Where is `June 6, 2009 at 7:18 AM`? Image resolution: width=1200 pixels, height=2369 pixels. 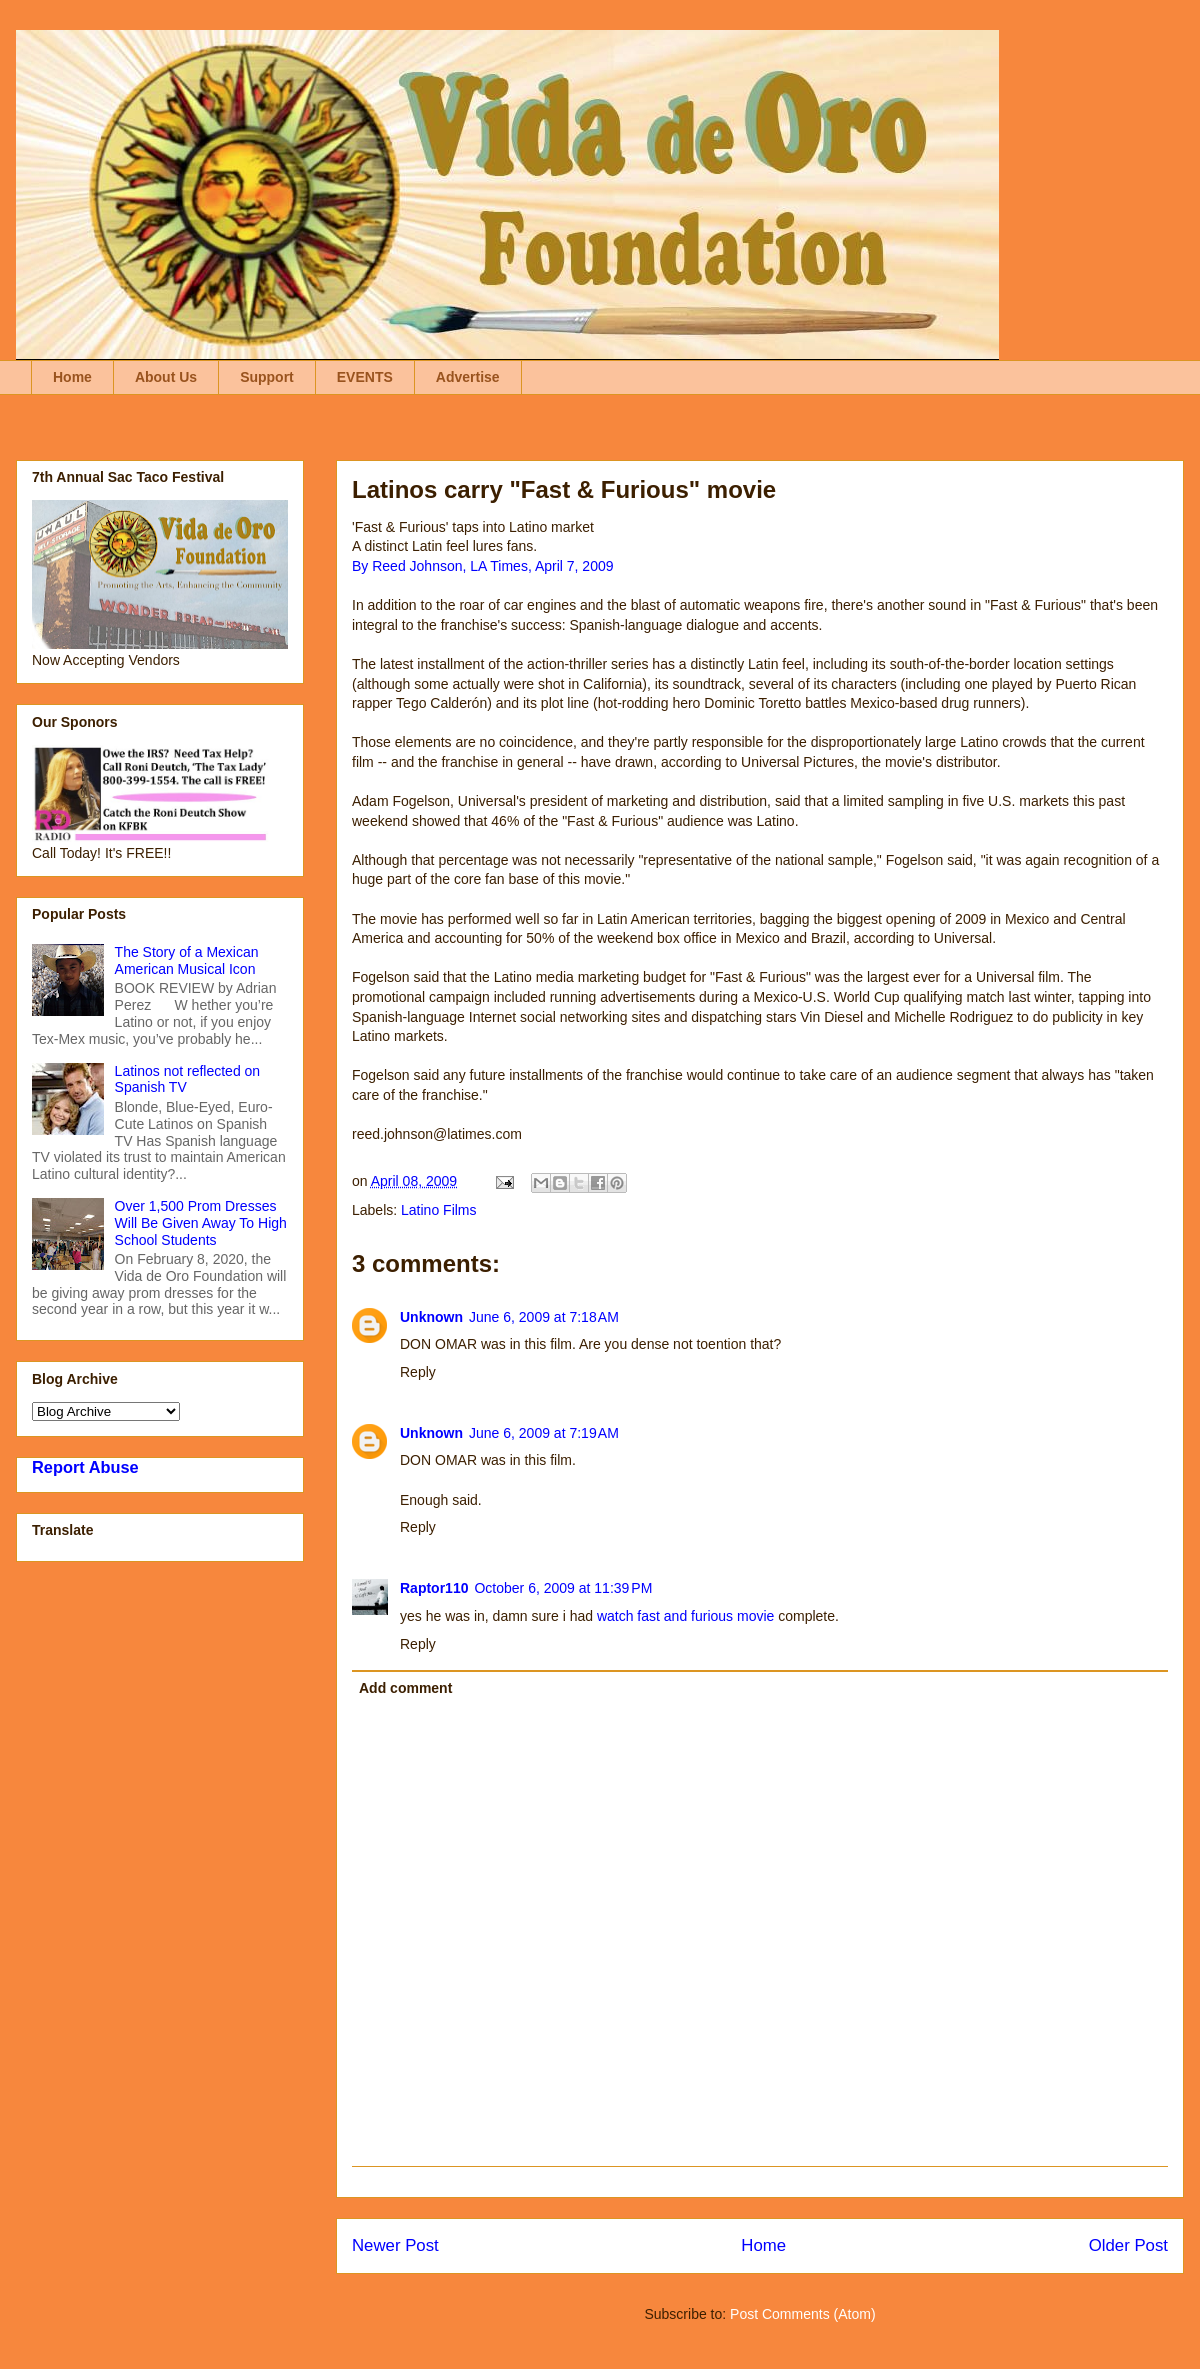
June 6, 2009 at 7:18 AM is located at coordinates (544, 1317).